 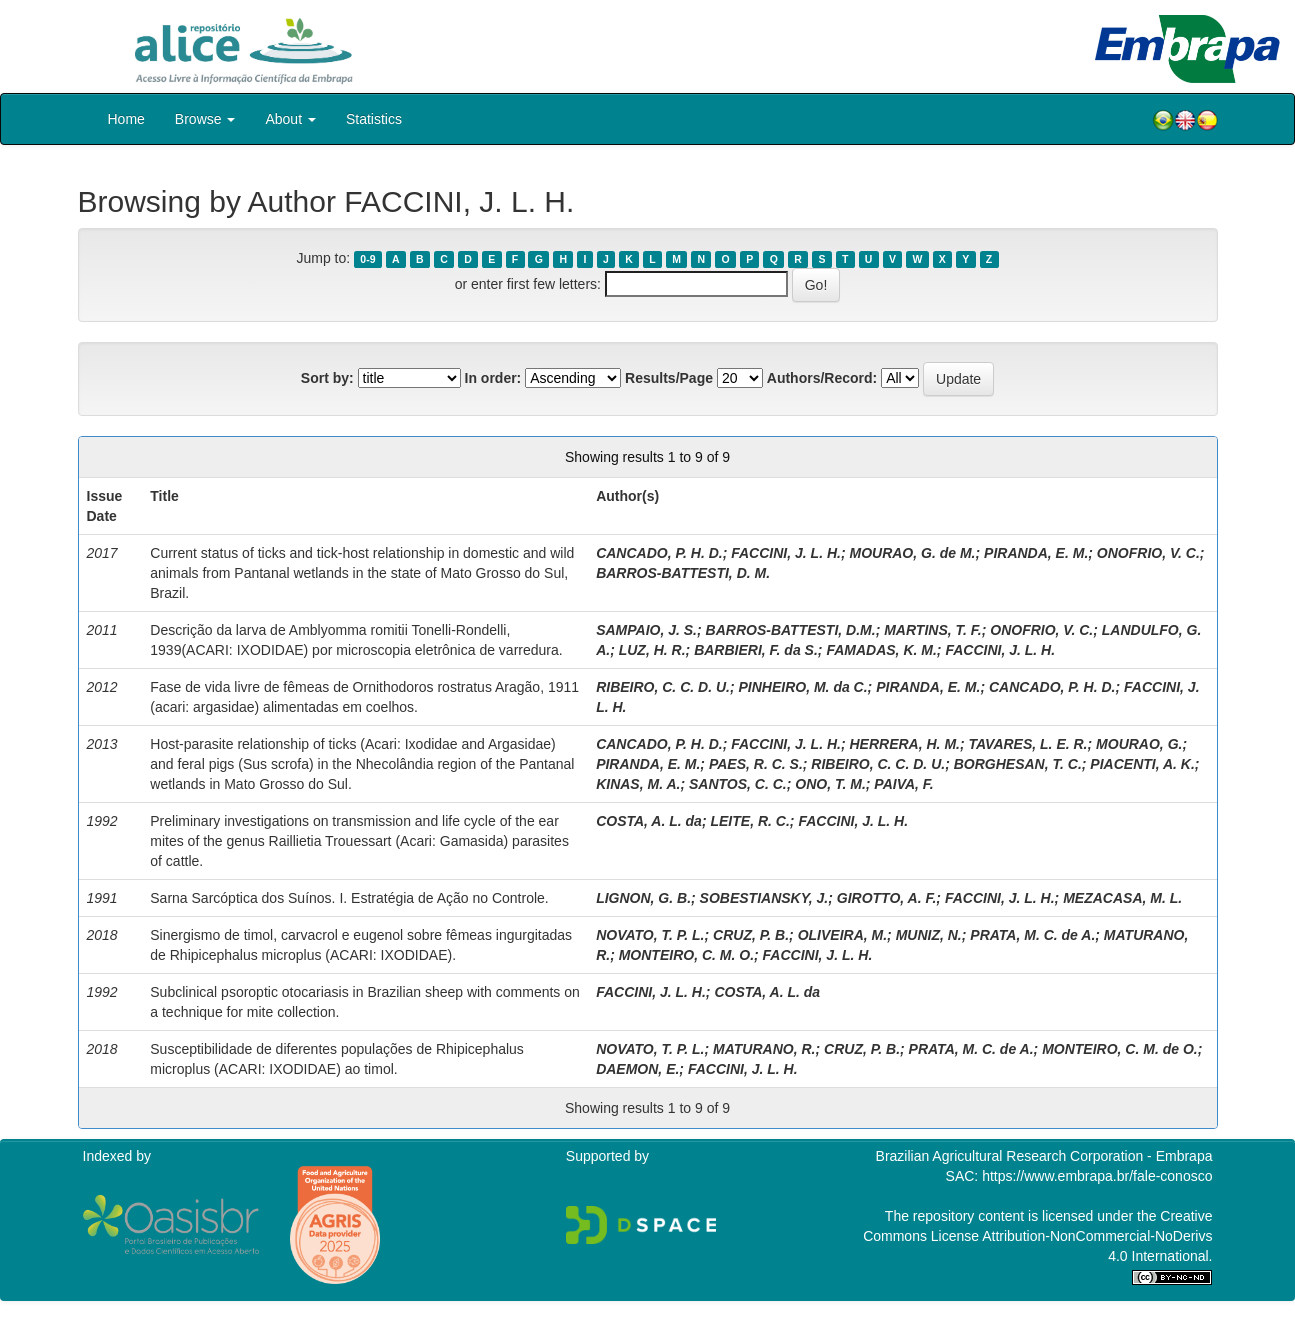 What do you see at coordinates (649, 821) in the screenshot?
I see `COSTA, A. L. da` at bounding box center [649, 821].